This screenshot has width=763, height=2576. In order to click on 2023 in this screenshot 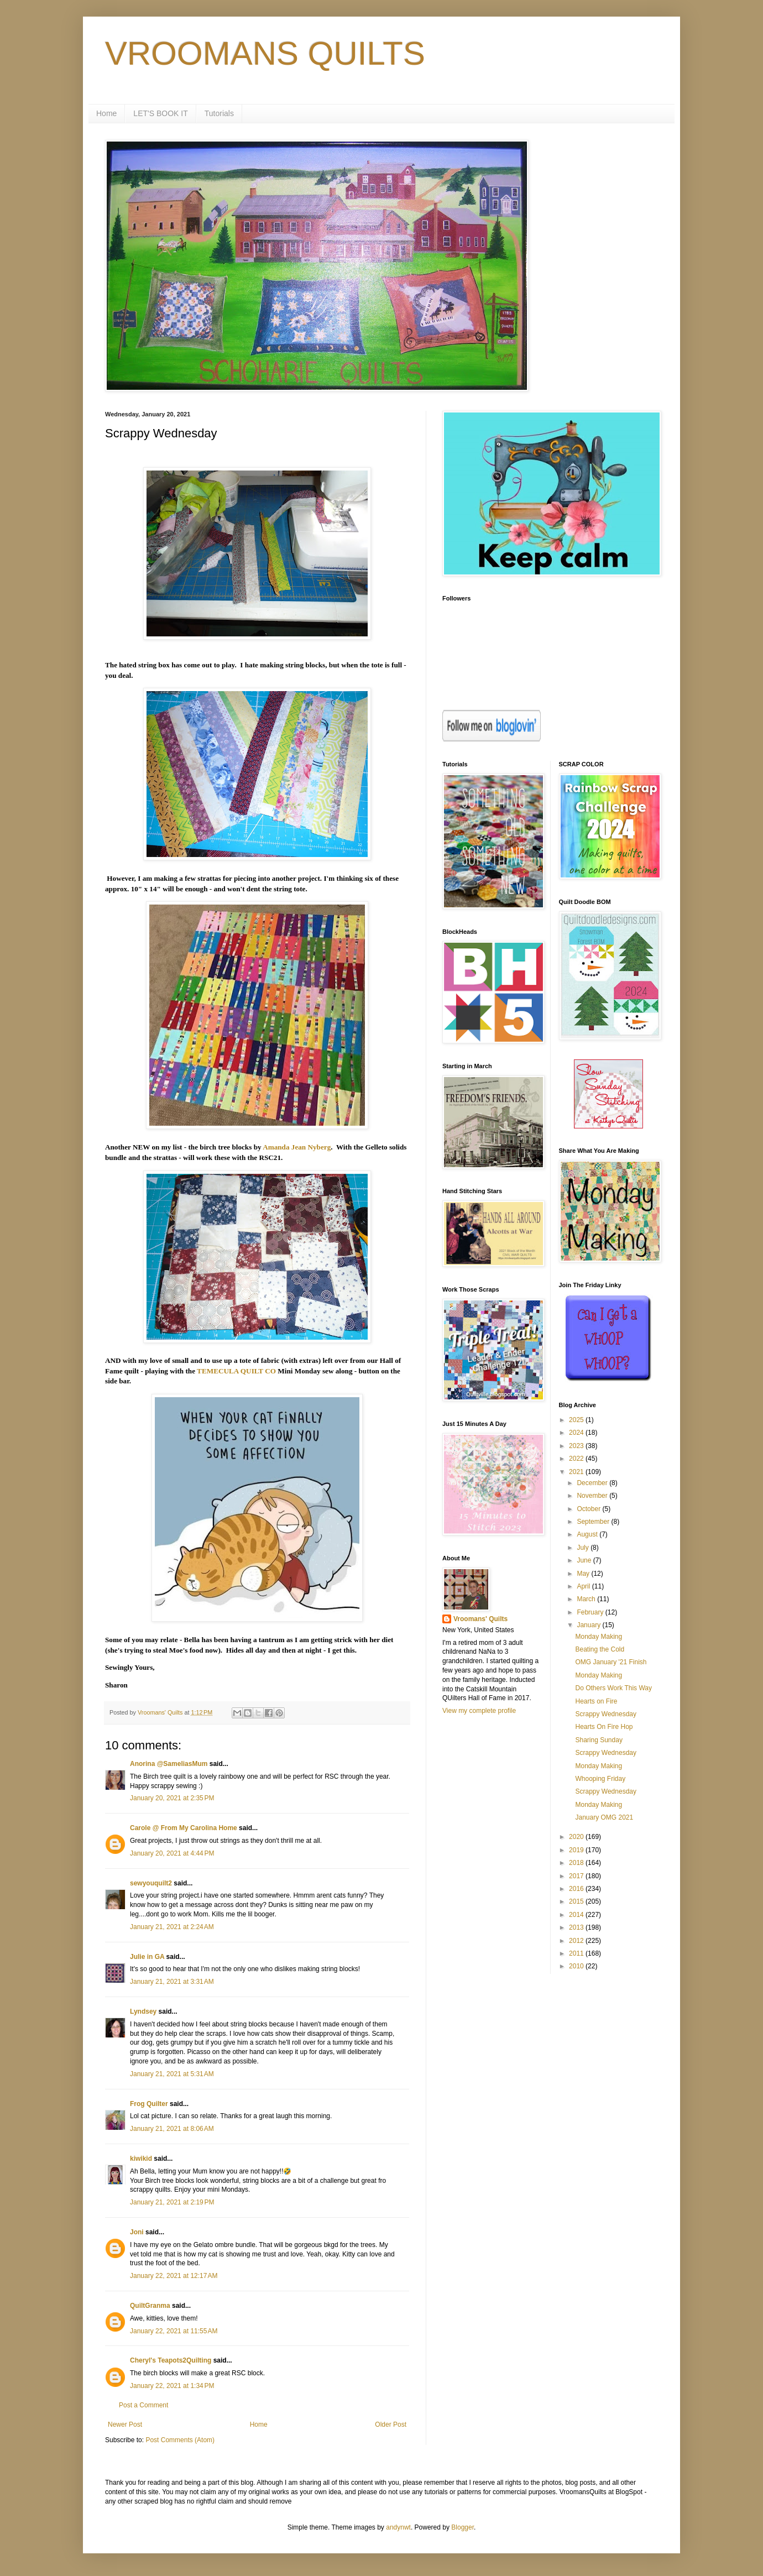, I will do `click(577, 1446)`.